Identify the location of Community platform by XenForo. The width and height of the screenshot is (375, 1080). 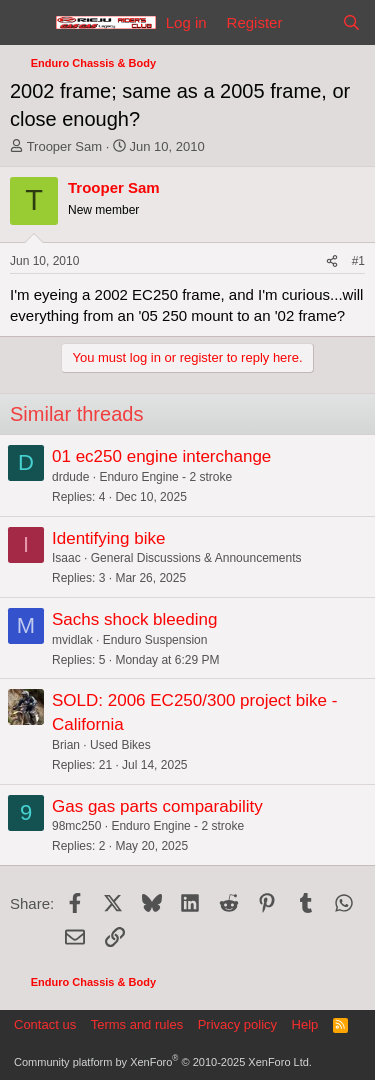
(163, 1062).